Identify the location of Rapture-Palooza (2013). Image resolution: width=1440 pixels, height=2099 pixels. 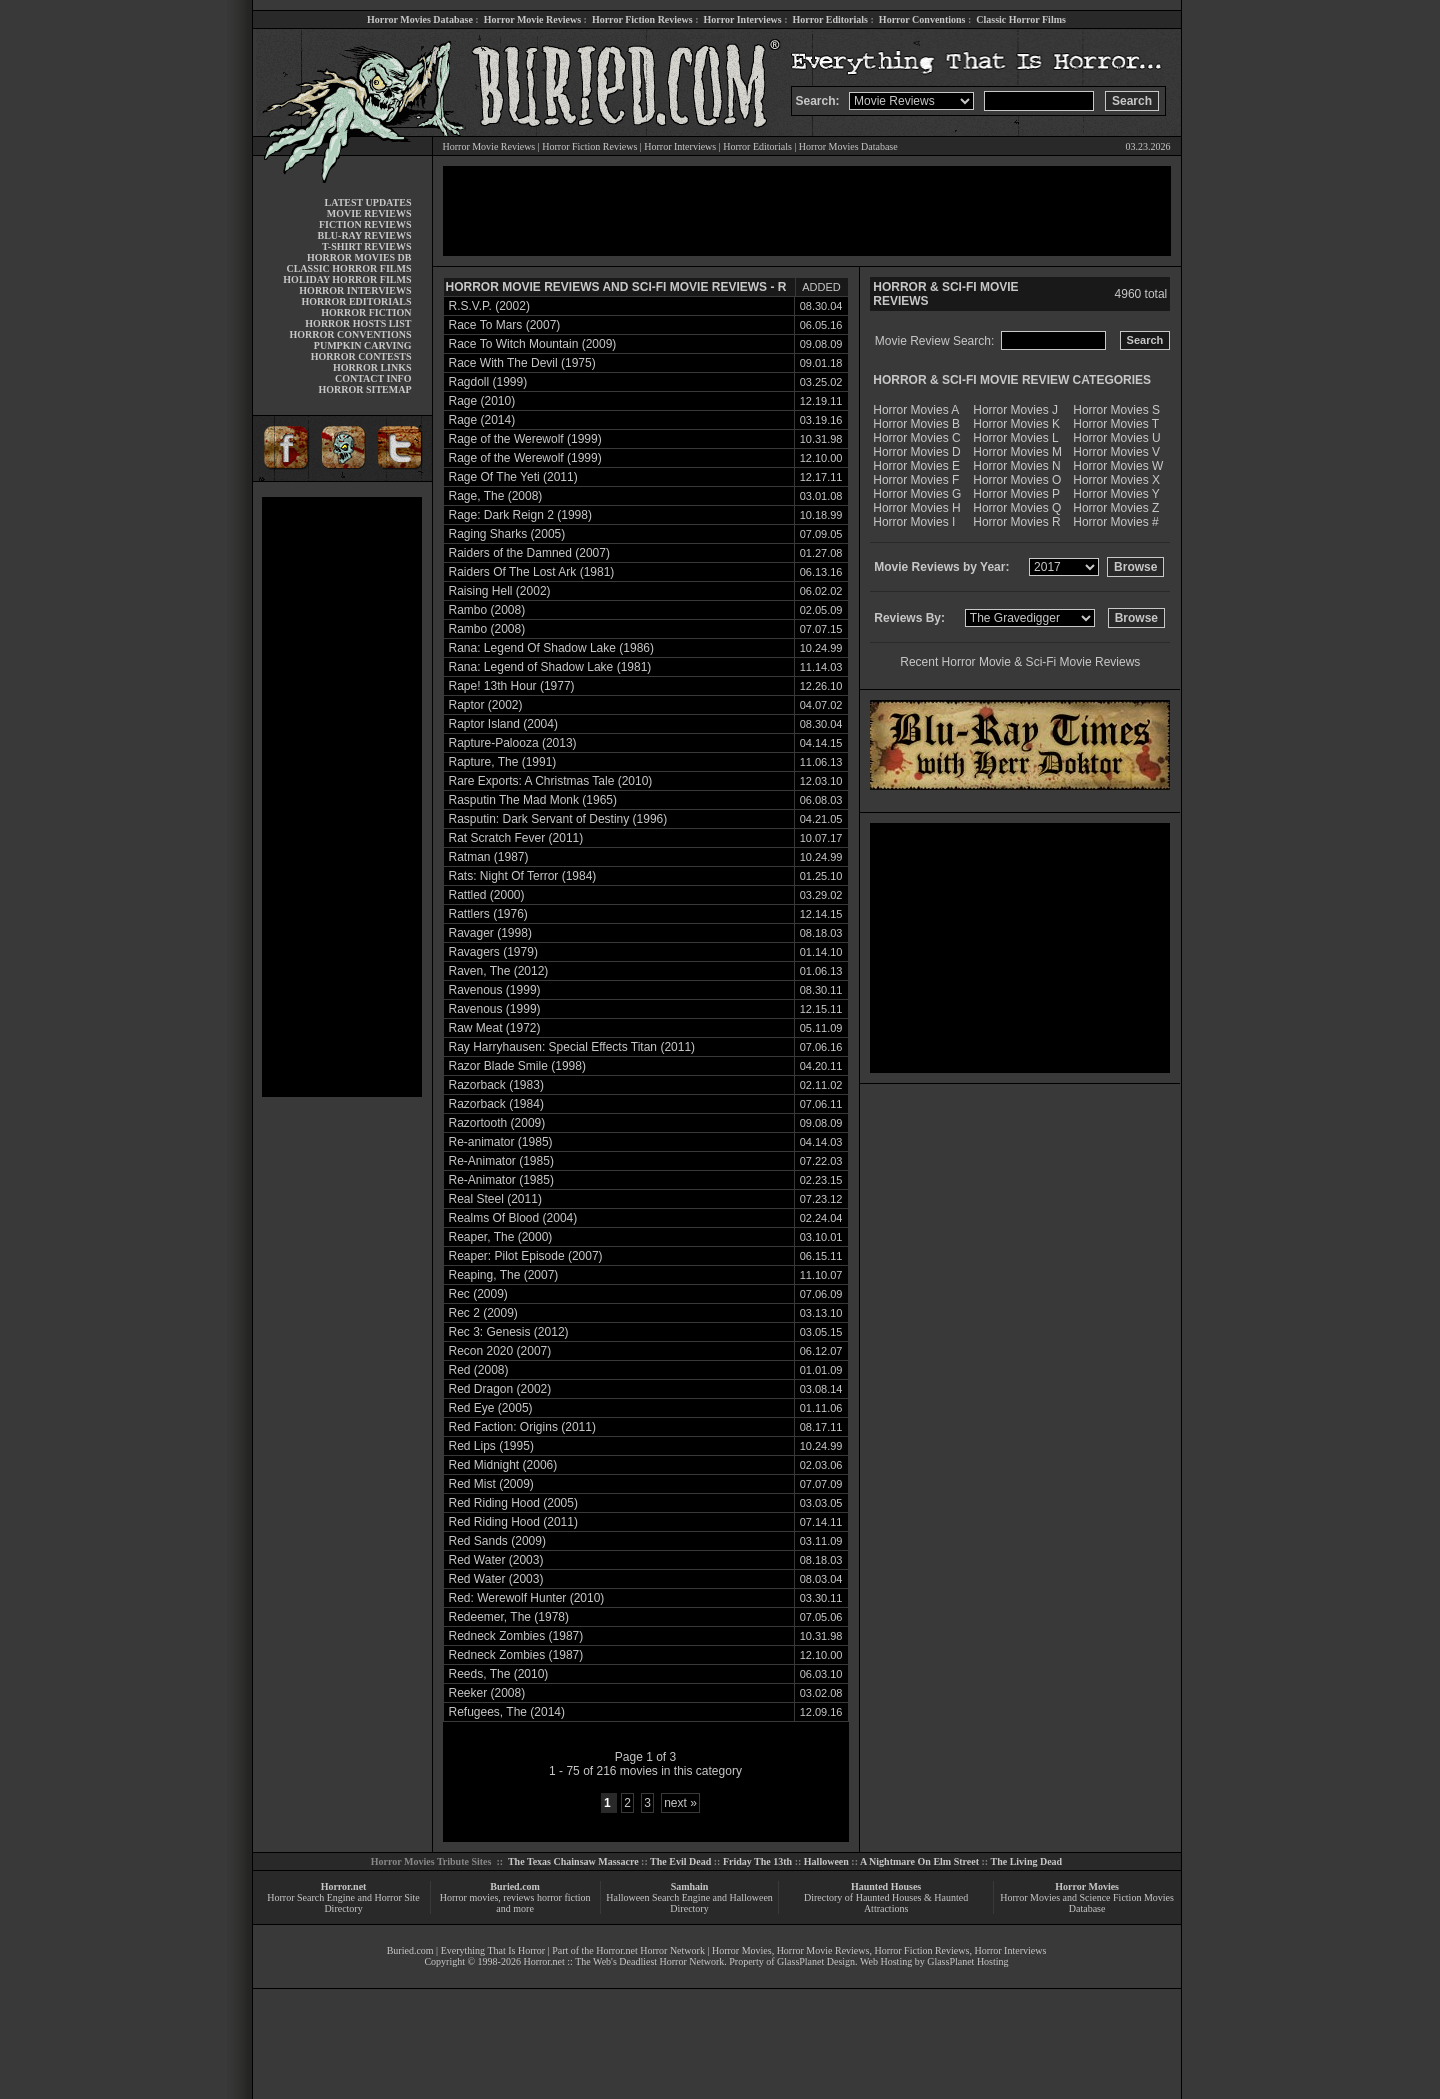
(513, 743).